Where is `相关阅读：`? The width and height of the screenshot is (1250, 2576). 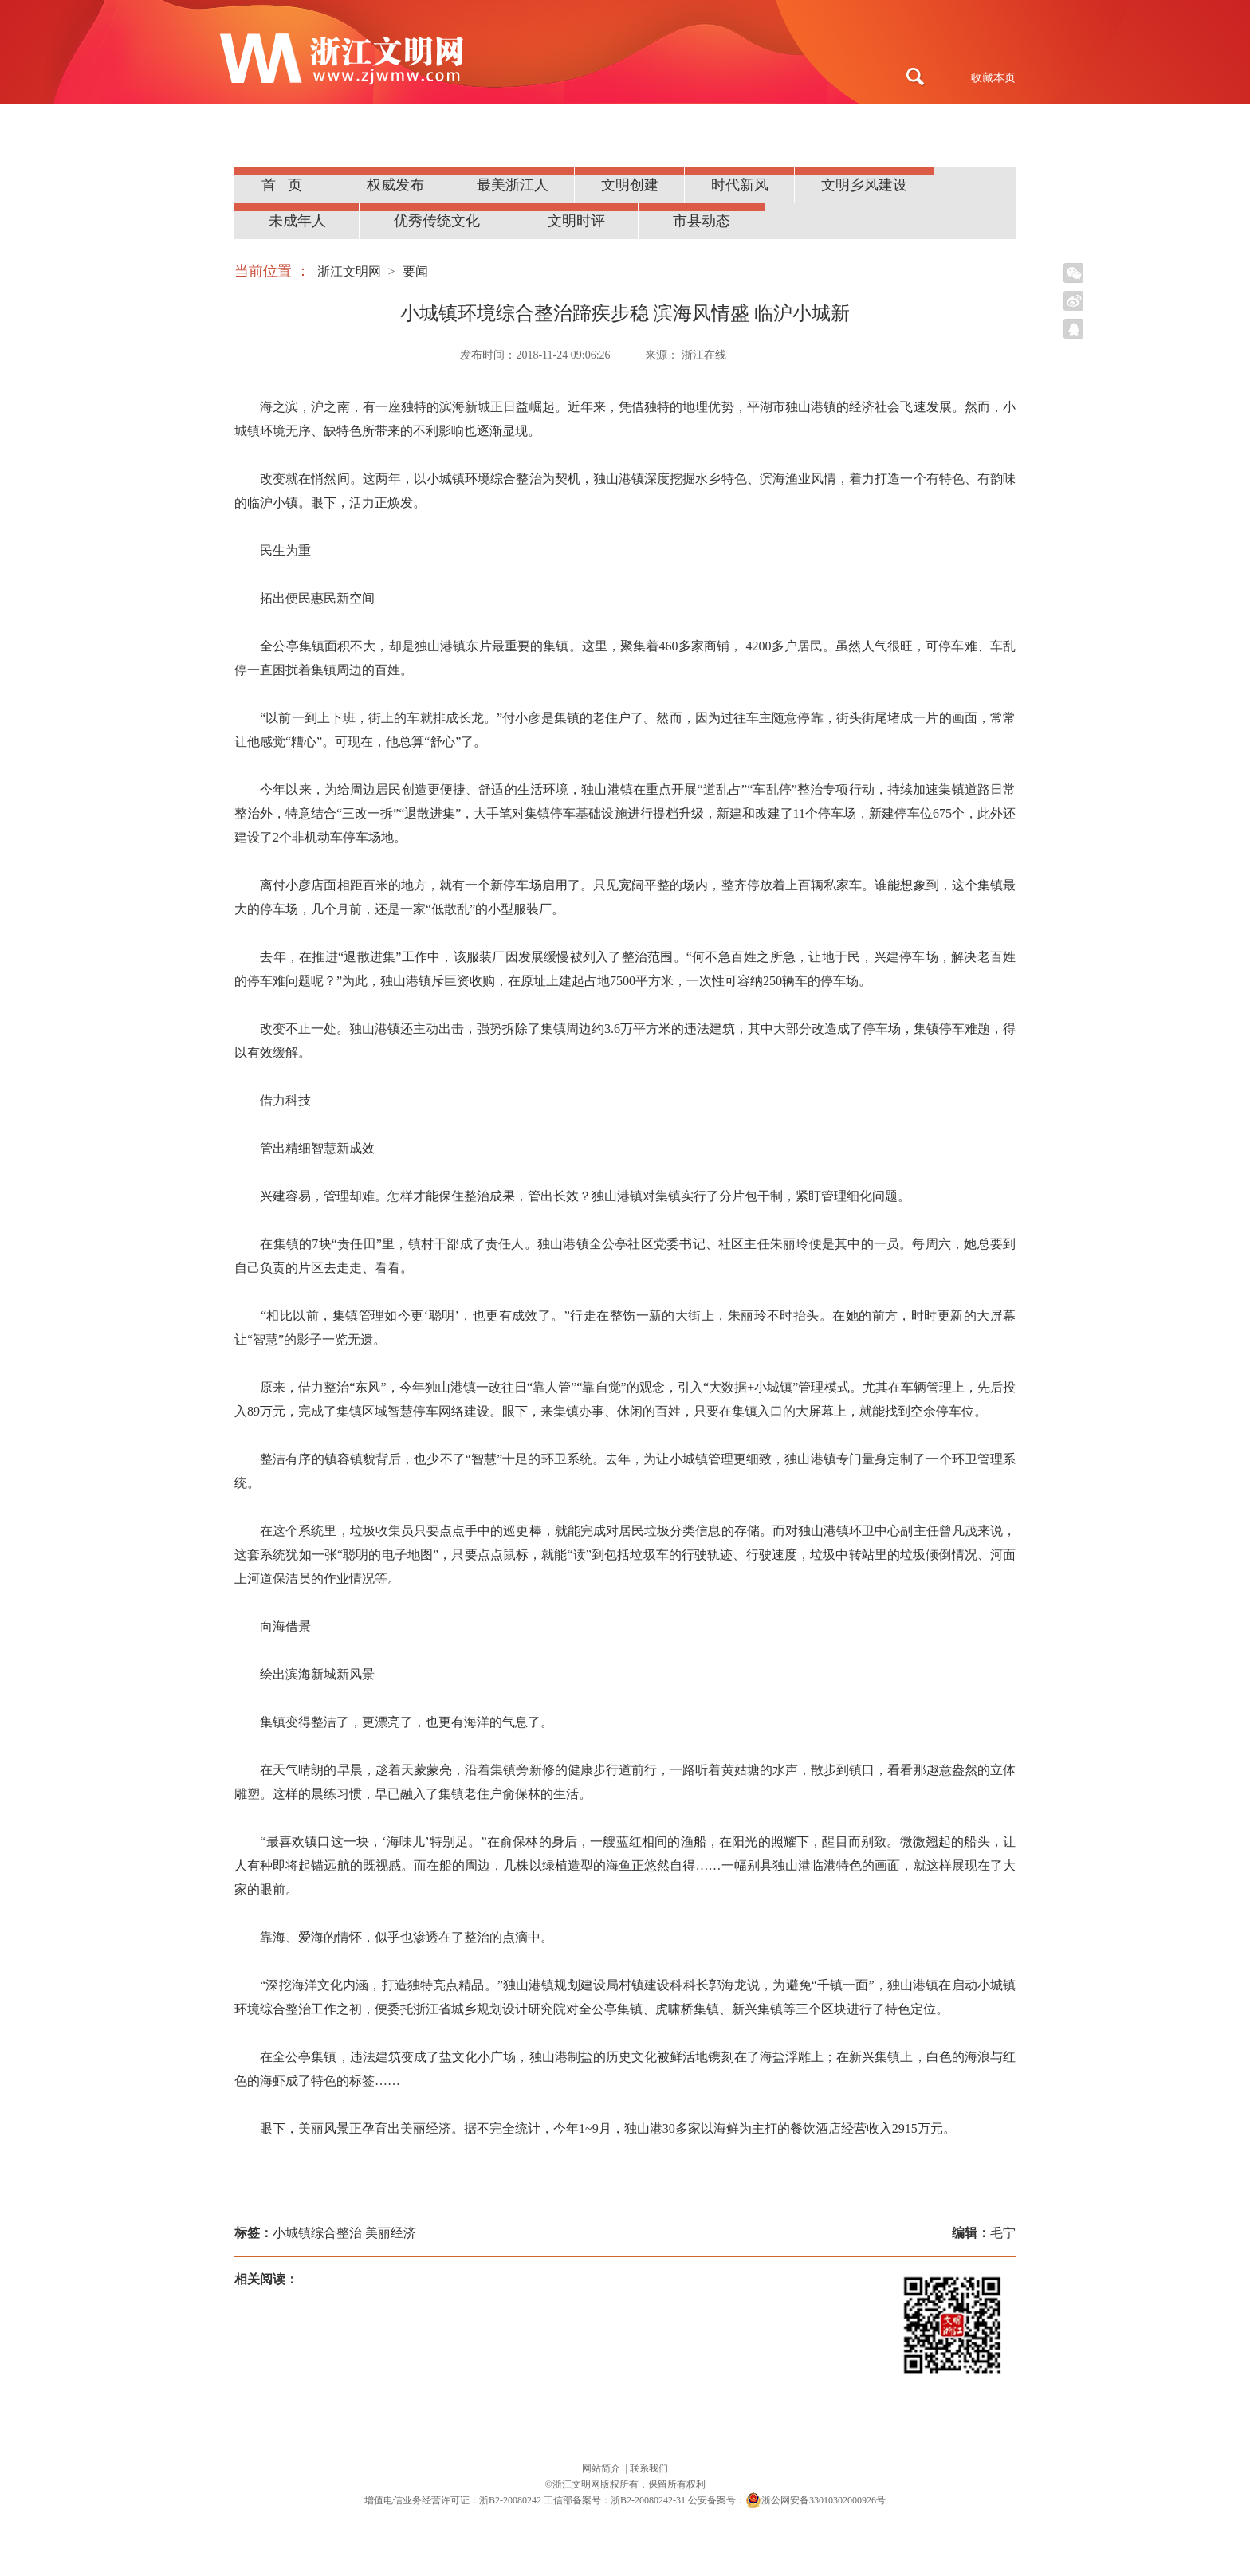 相关阅读： is located at coordinates (266, 2279).